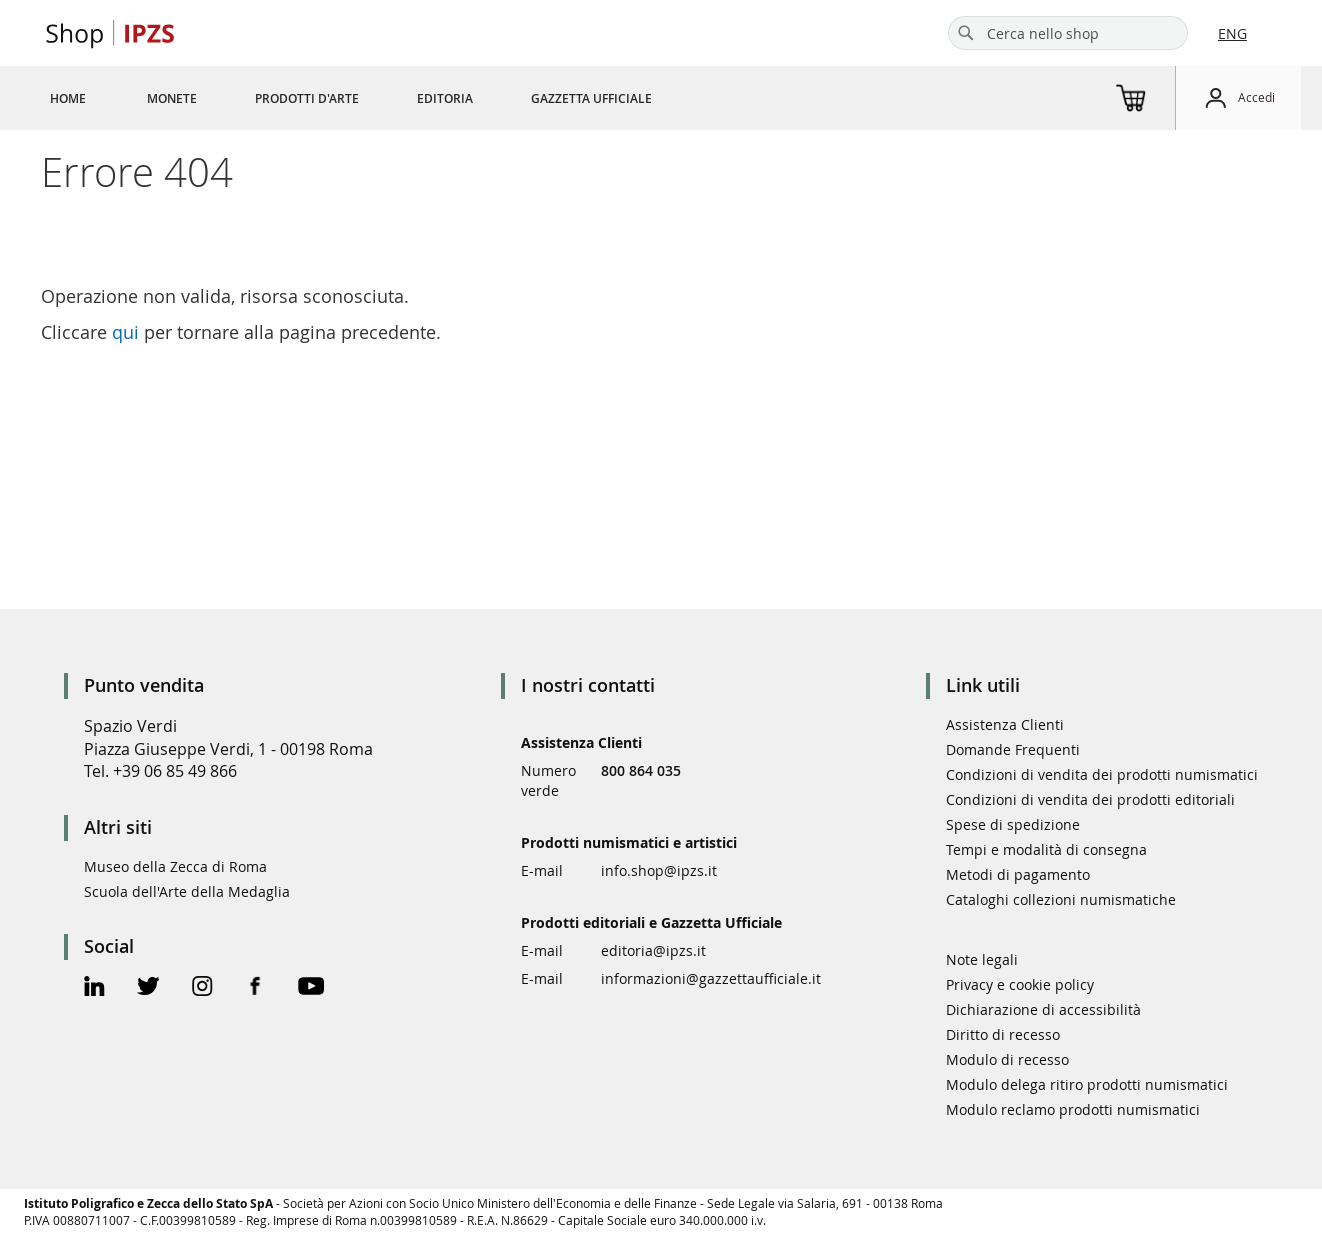 The height and width of the screenshot is (1239, 1322). I want to click on [Twitter Official Page], so click(148, 988).